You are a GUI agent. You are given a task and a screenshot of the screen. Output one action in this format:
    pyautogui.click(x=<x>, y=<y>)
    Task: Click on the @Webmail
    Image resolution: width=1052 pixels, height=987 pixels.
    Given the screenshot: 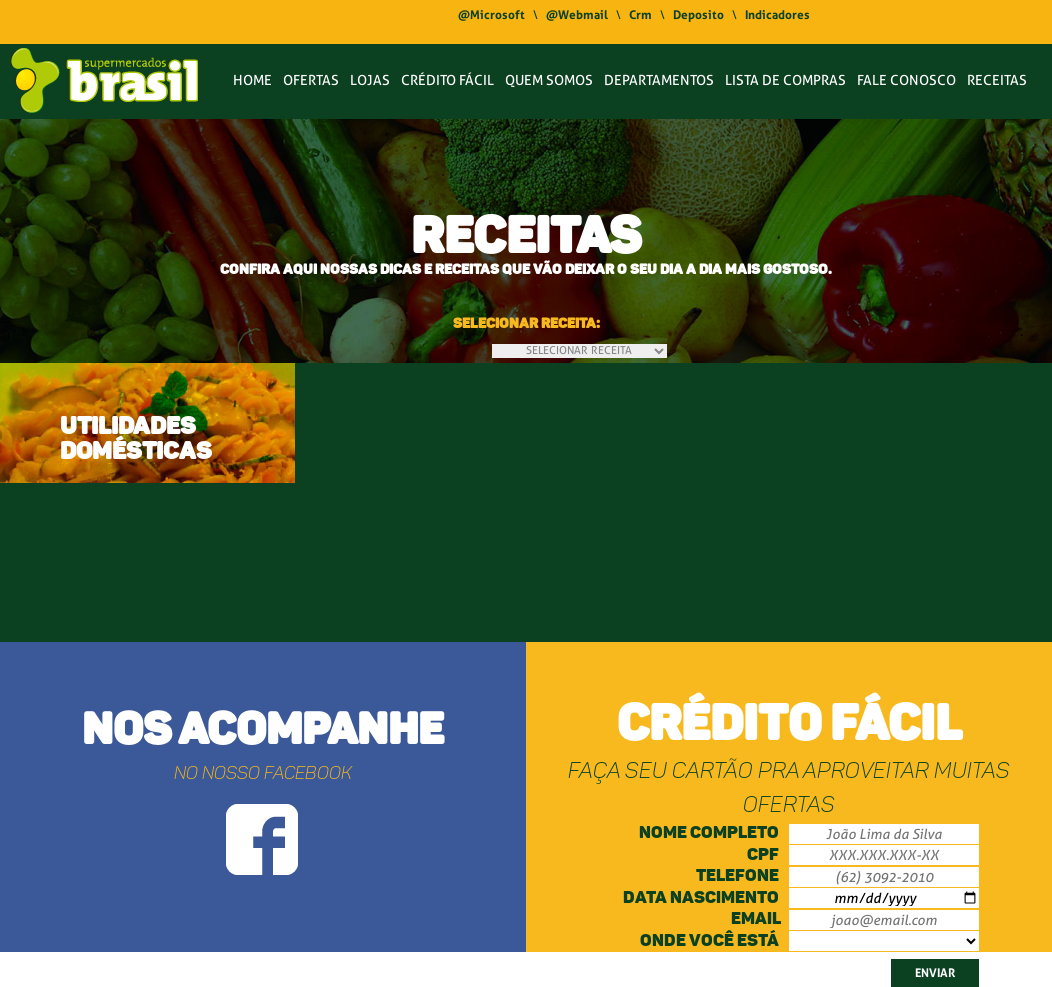 What is the action you would take?
    pyautogui.click(x=577, y=15)
    